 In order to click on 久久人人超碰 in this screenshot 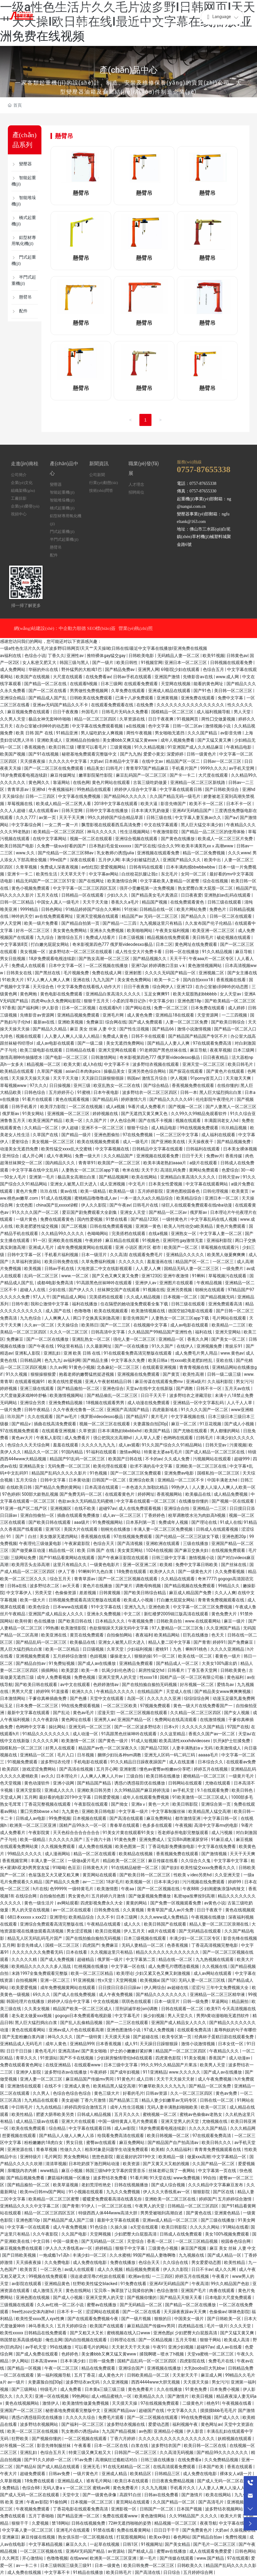, I will do `click(13, 810)`.